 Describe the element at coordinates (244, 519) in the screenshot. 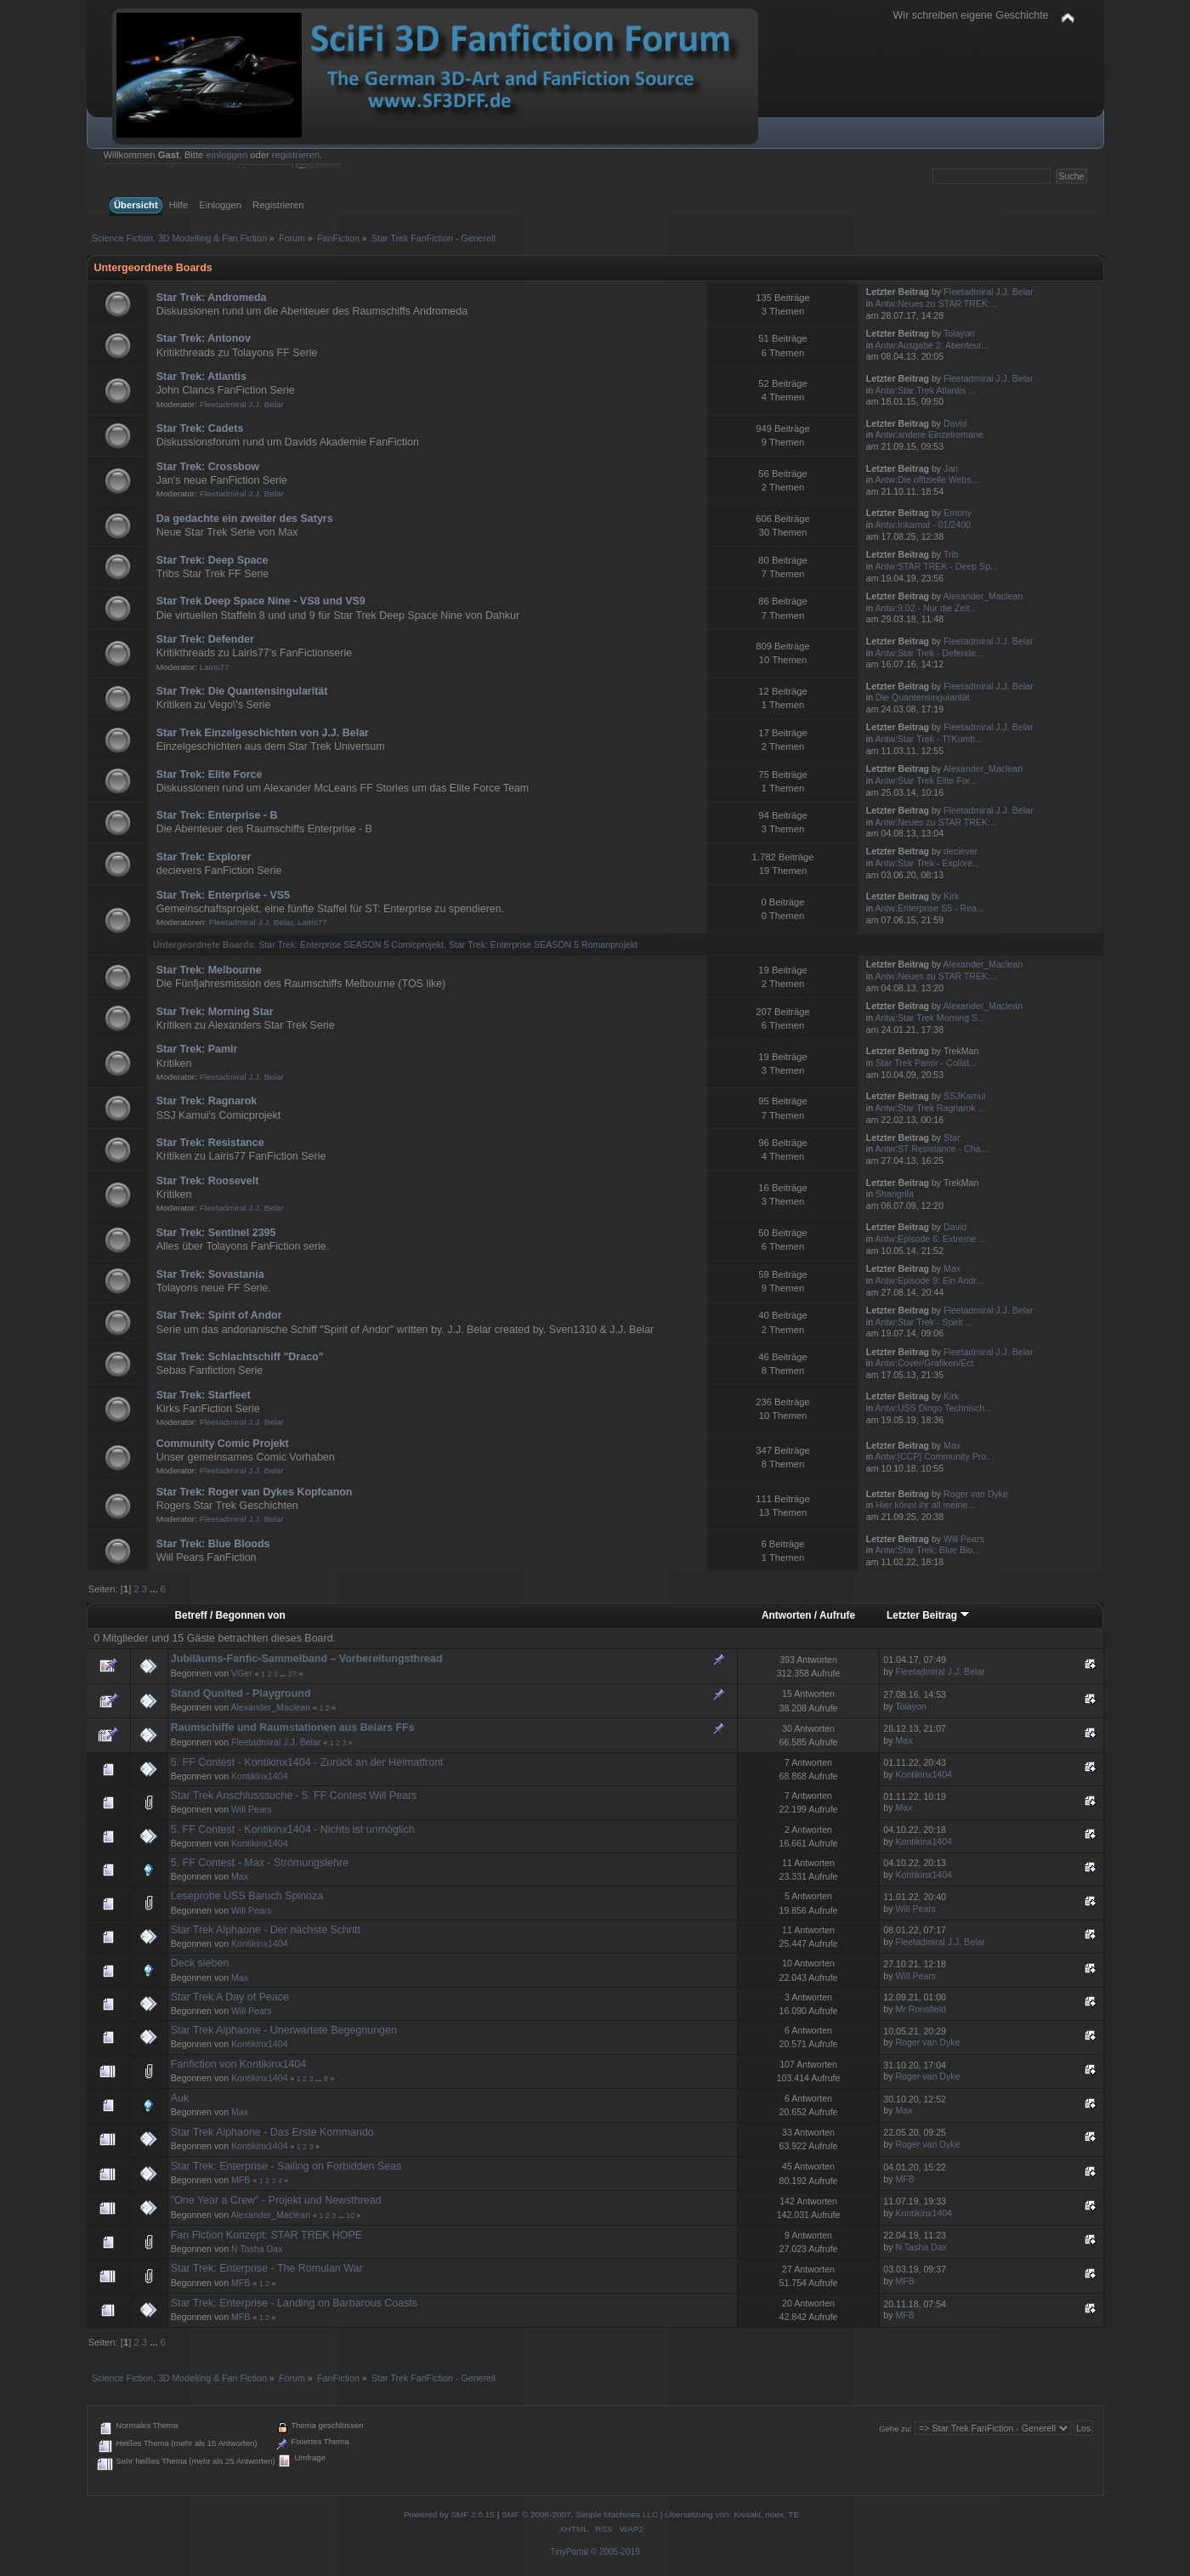

I see `Da gedachte ein zweiter des Satyrs` at that location.